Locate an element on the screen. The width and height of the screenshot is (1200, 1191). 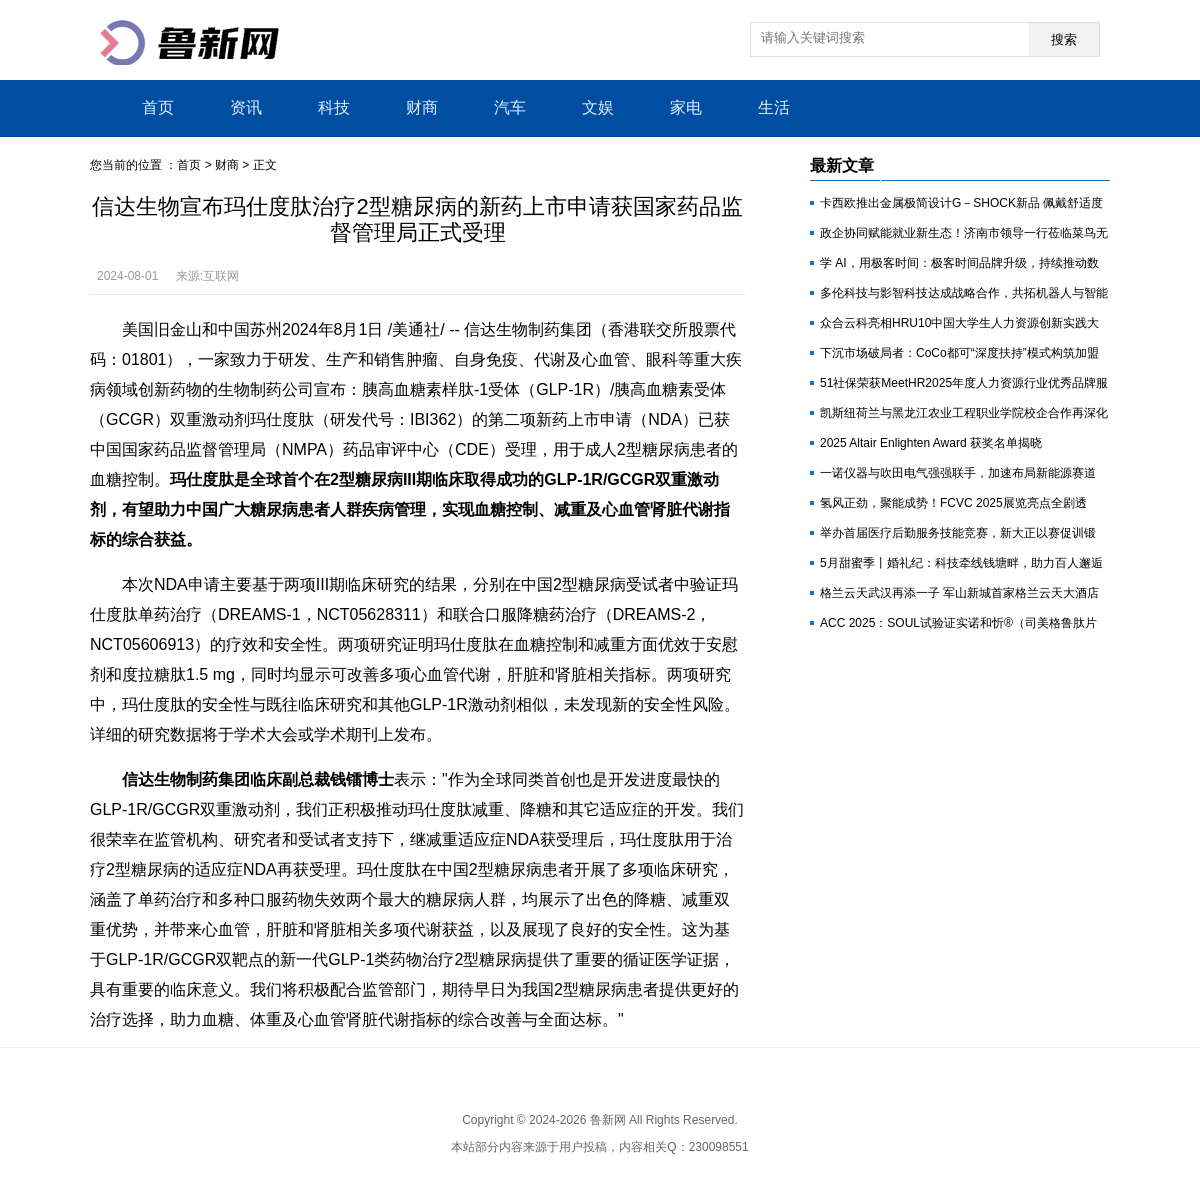
文娱 is located at coordinates (598, 107).